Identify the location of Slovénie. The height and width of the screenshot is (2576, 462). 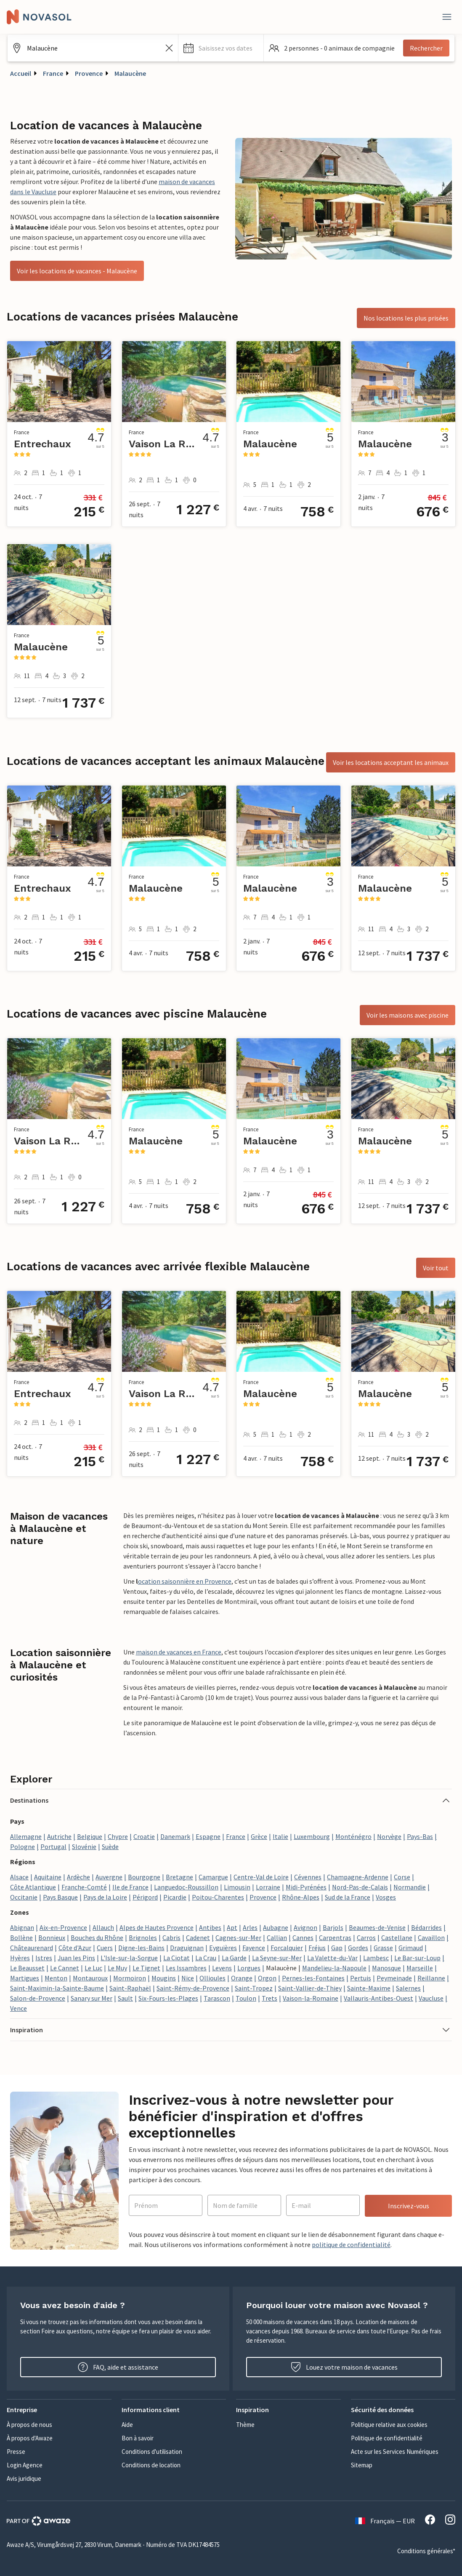
(84, 1846).